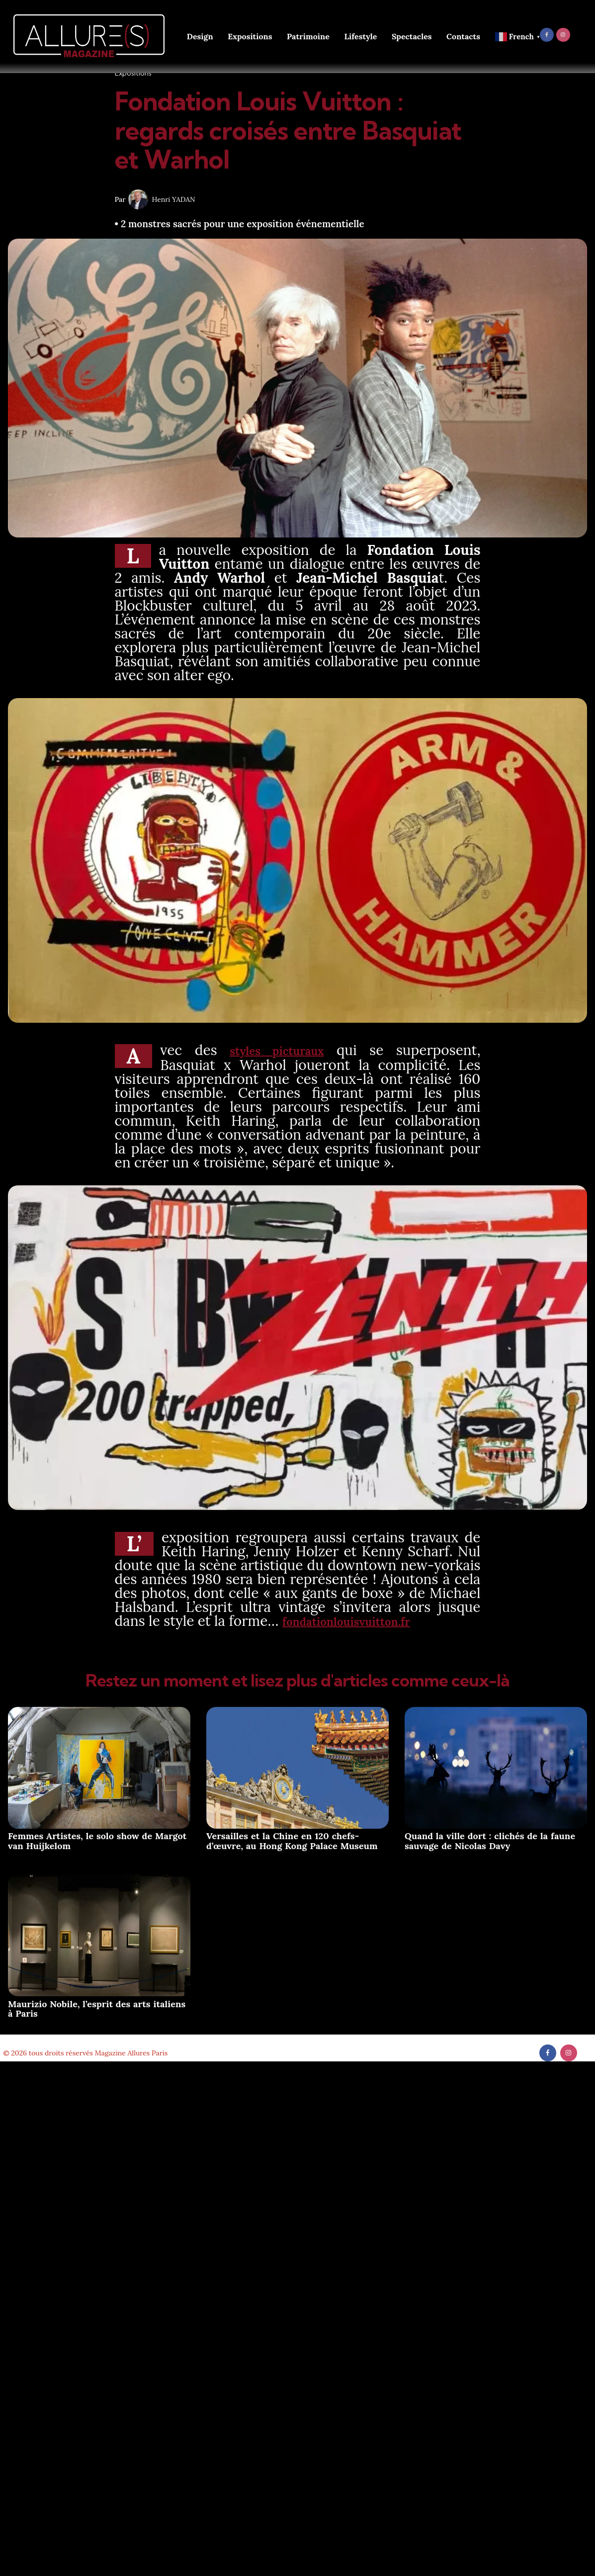 This screenshot has width=595, height=2576. I want to click on Maurizio Nobile, l’esprit des arts italiens à Paris, so click(96, 2007).